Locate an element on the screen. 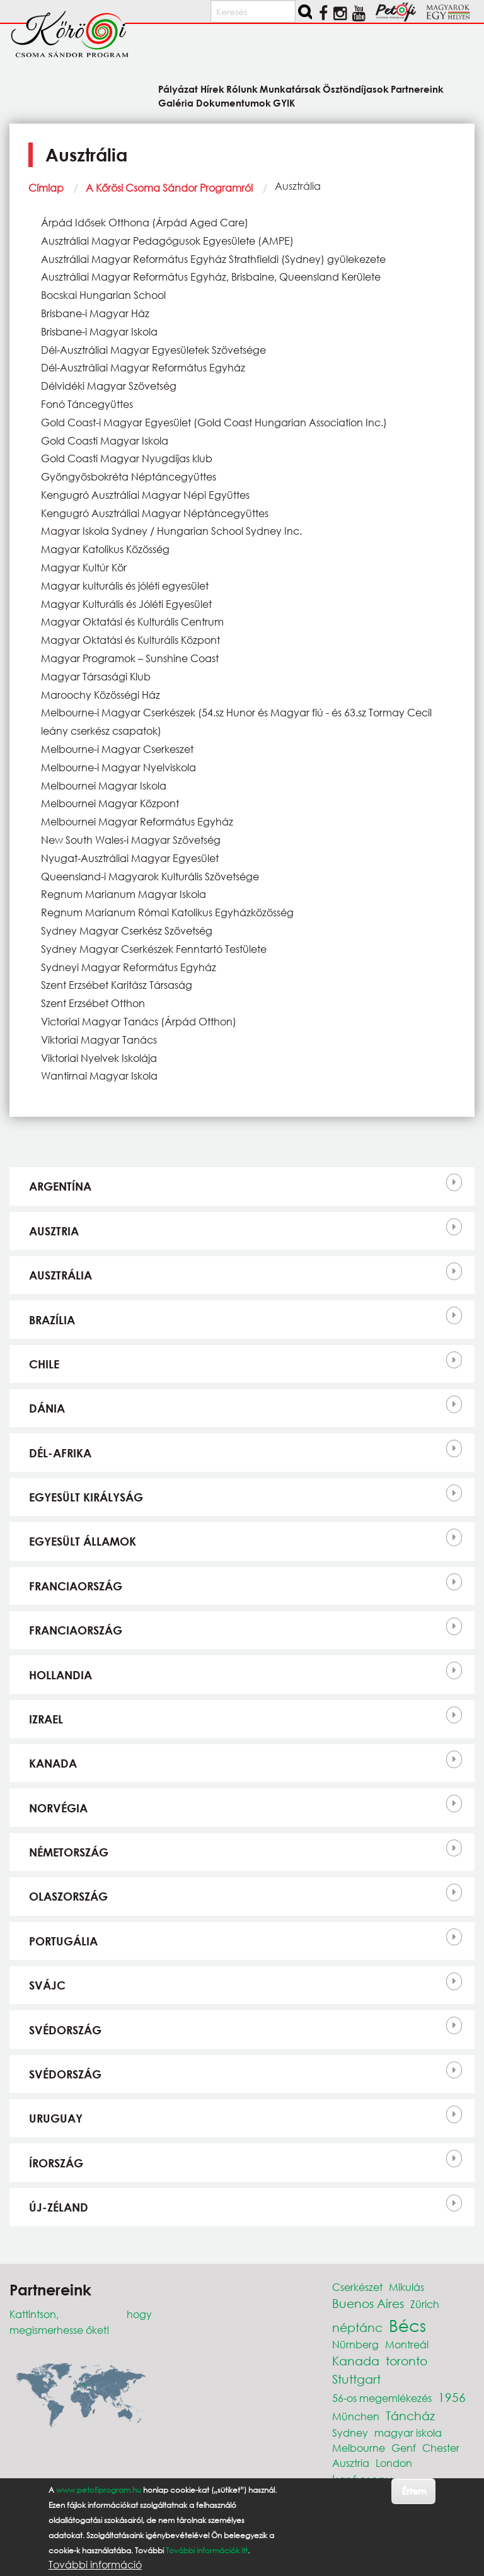 Image resolution: width=484 pixels, height=2576 pixels. Rólunk [menuitem] is located at coordinates (242, 88).